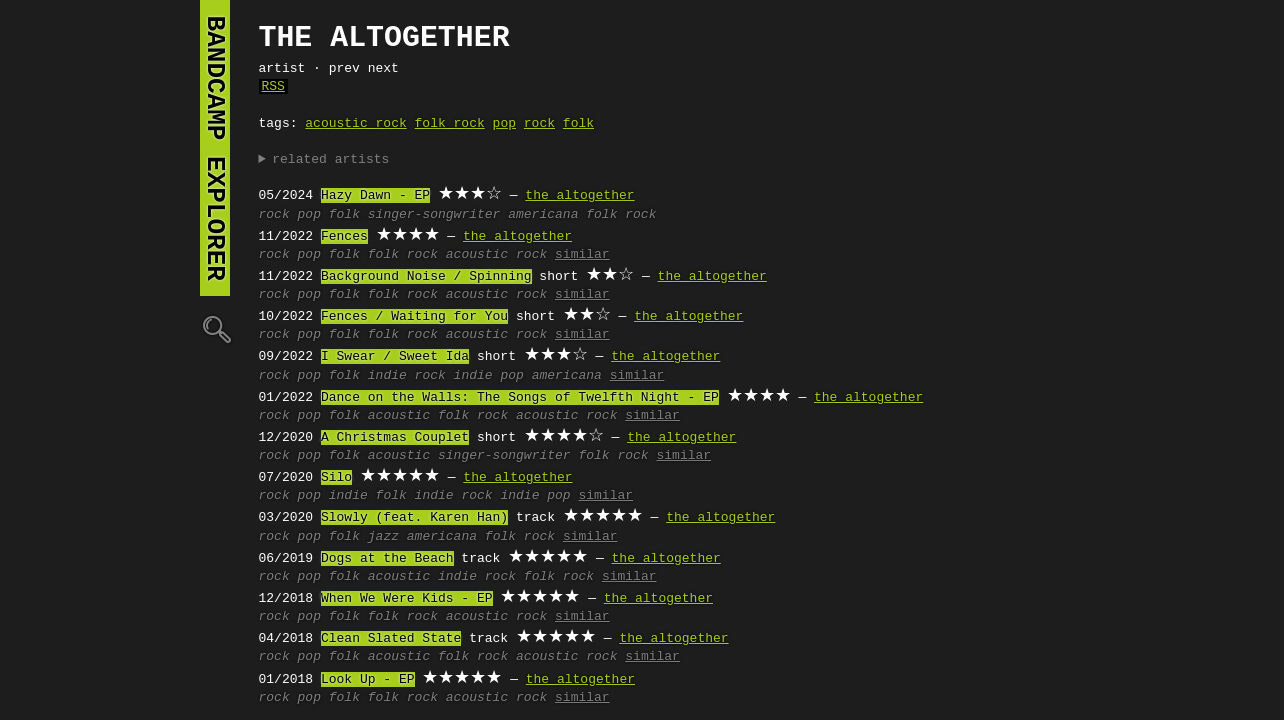 The width and height of the screenshot is (1284, 720). What do you see at coordinates (375, 196) in the screenshot?
I see `Hazy Dawn - EP` at bounding box center [375, 196].